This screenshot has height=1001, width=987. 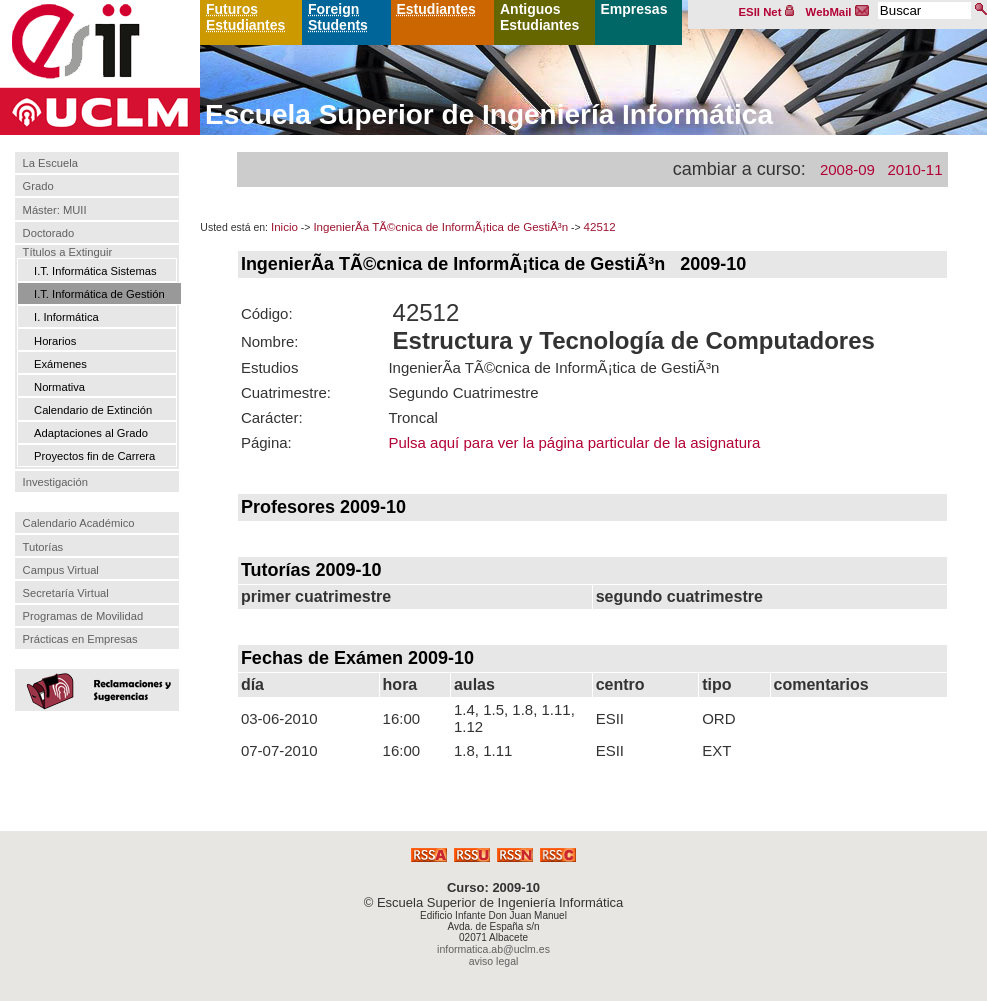 What do you see at coordinates (68, 252) in the screenshot?
I see `Títulos a Extinguir` at bounding box center [68, 252].